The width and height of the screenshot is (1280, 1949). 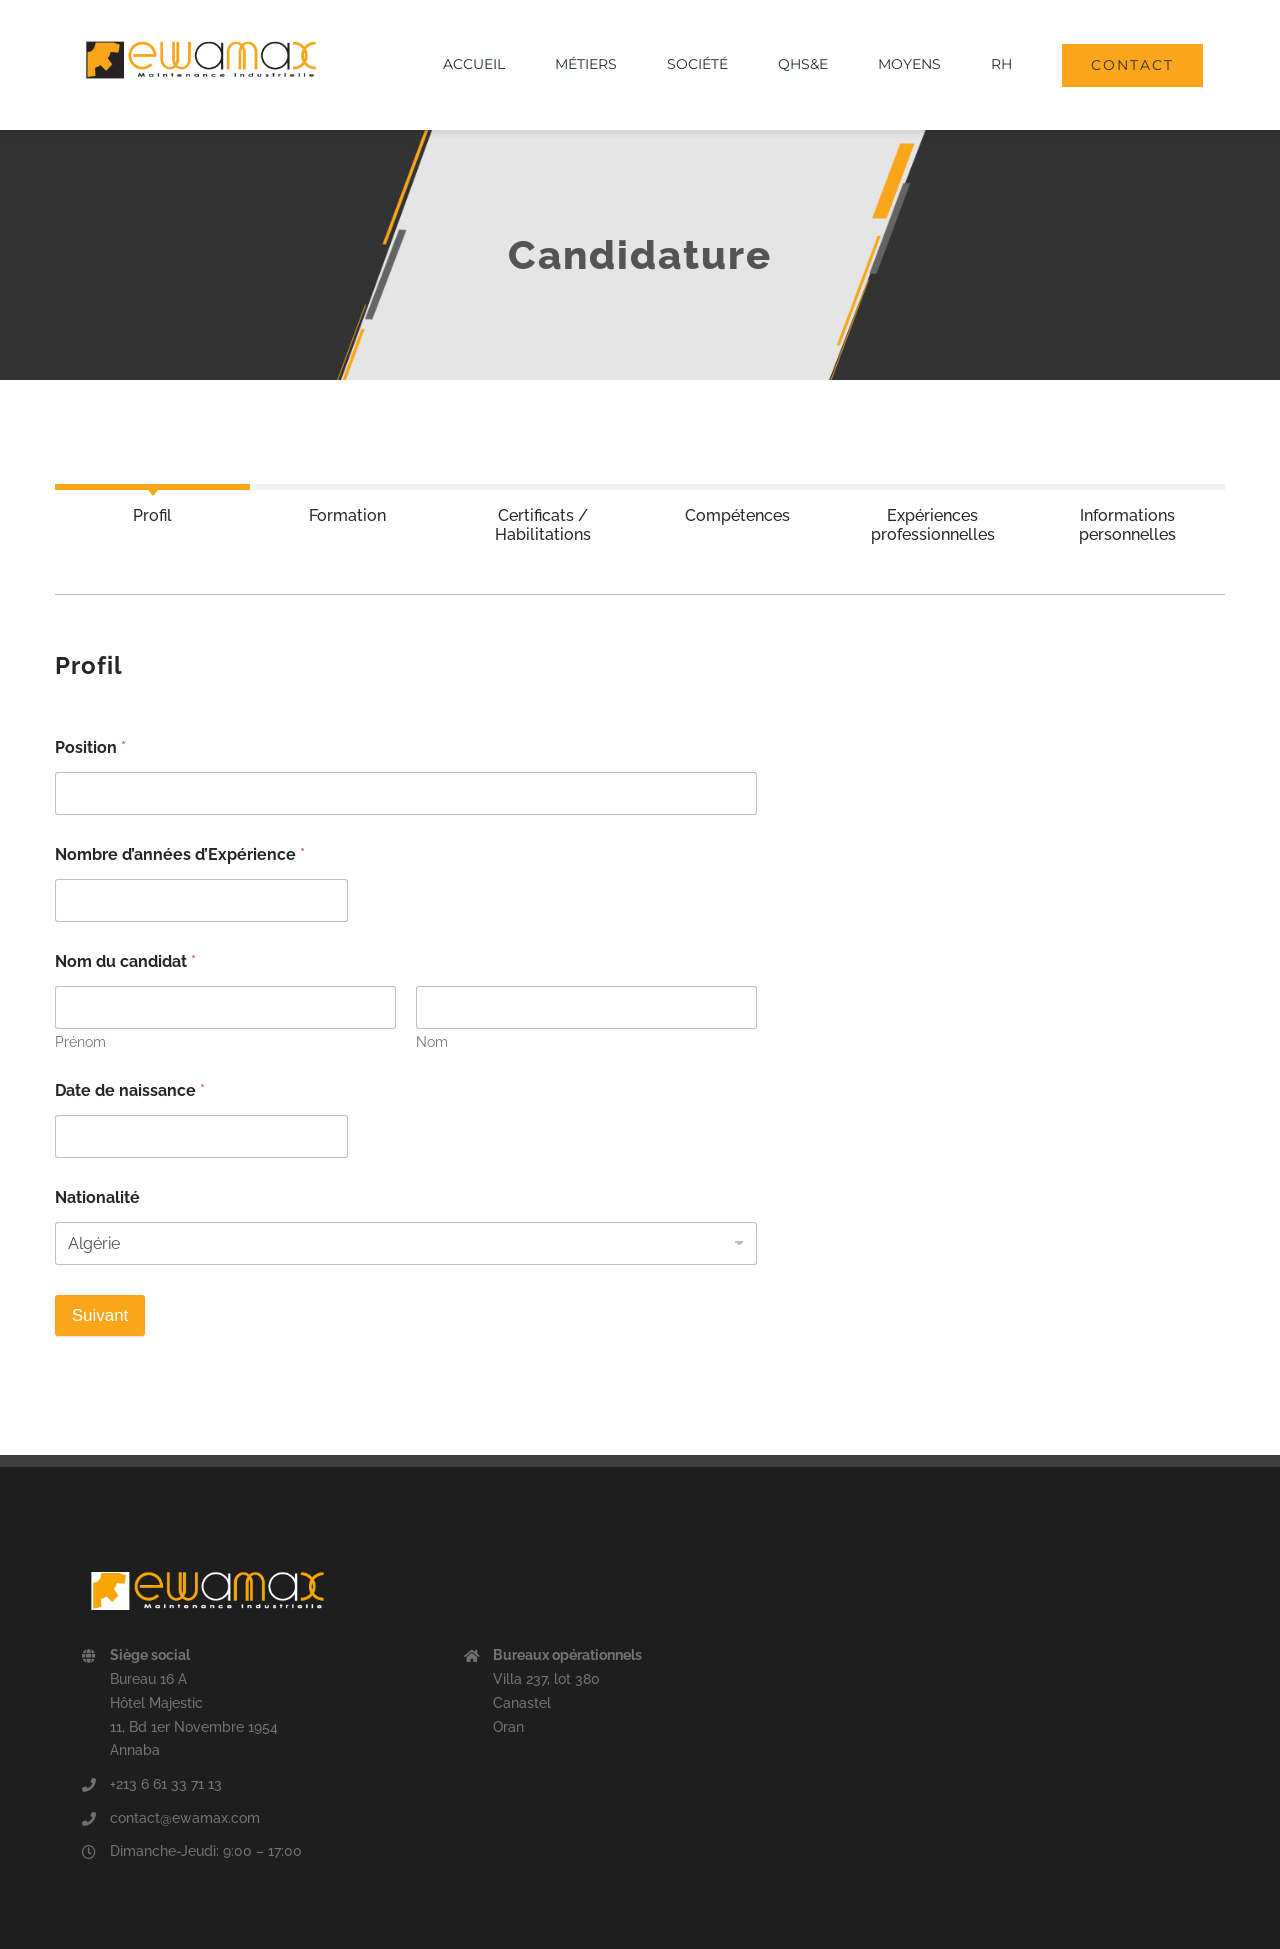 I want to click on Prénom, so click(x=80, y=1042).